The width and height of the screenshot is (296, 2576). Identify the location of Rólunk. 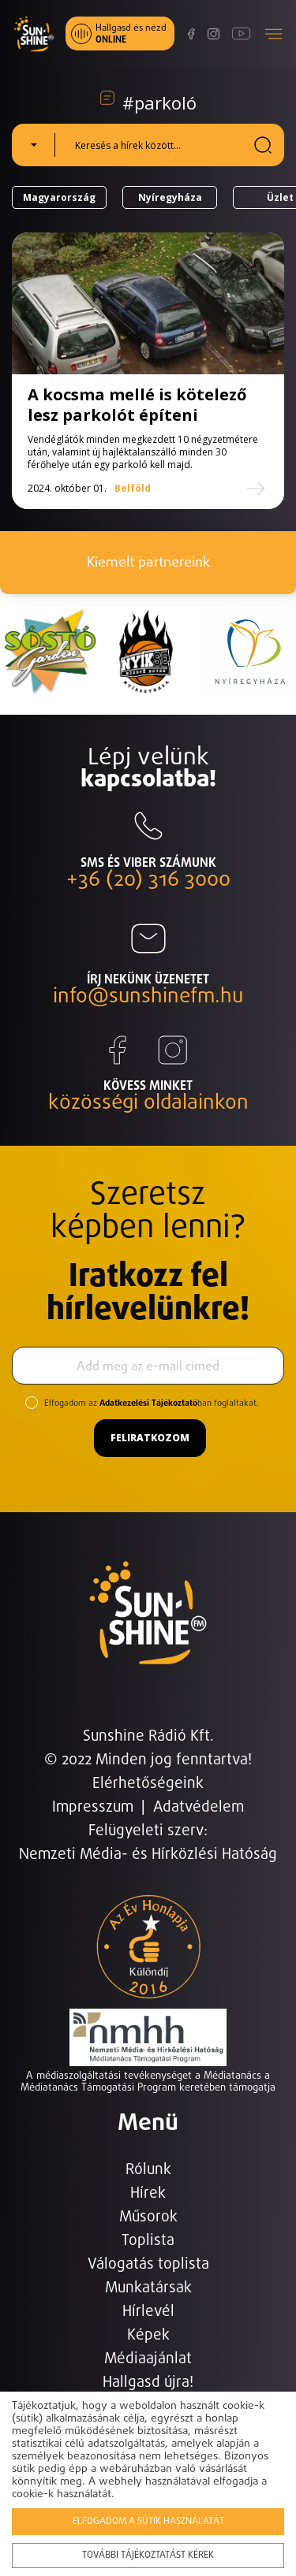
(148, 2169).